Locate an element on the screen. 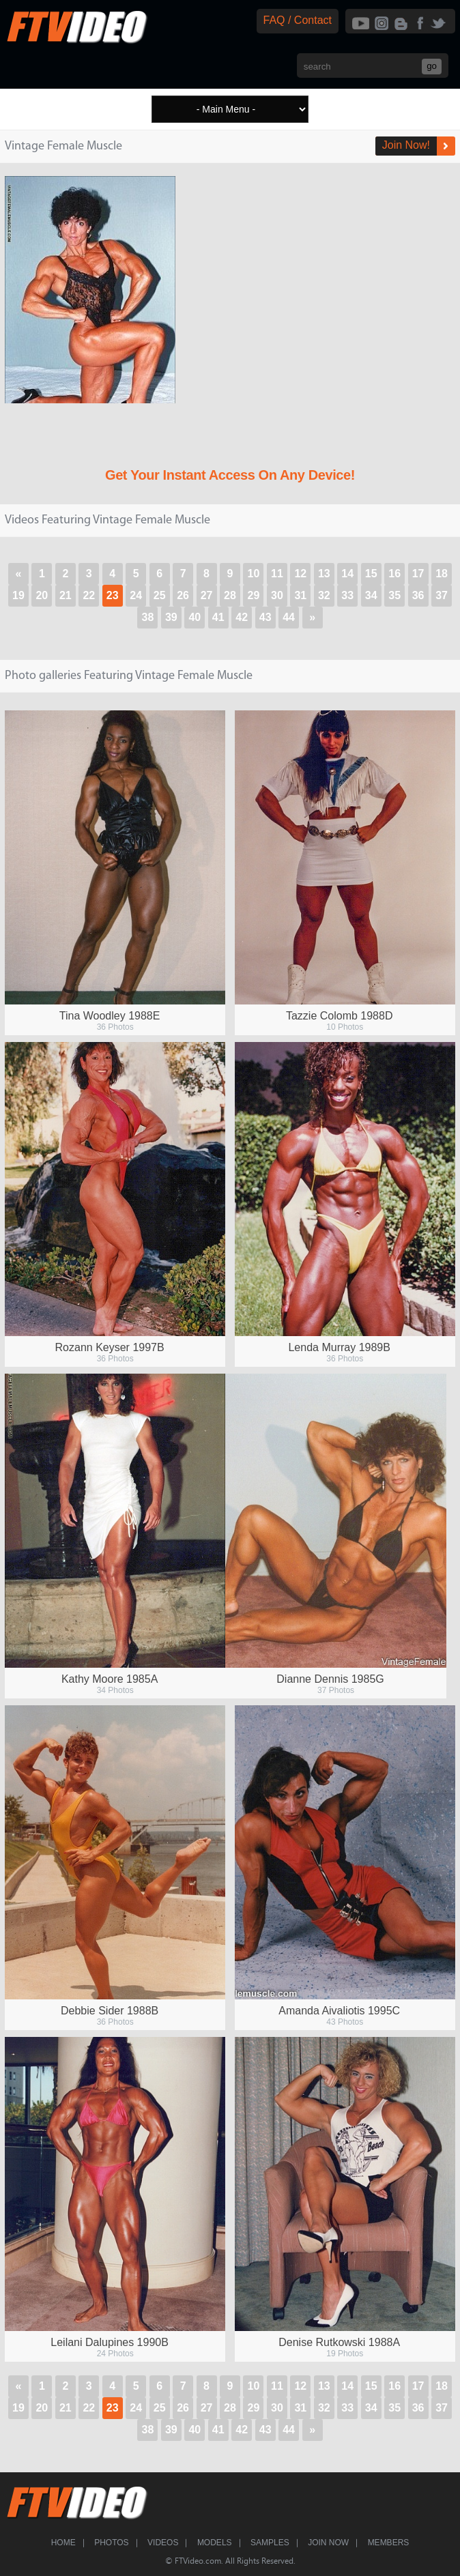 This screenshot has height=2576, width=460. 41 is located at coordinates (218, 617).